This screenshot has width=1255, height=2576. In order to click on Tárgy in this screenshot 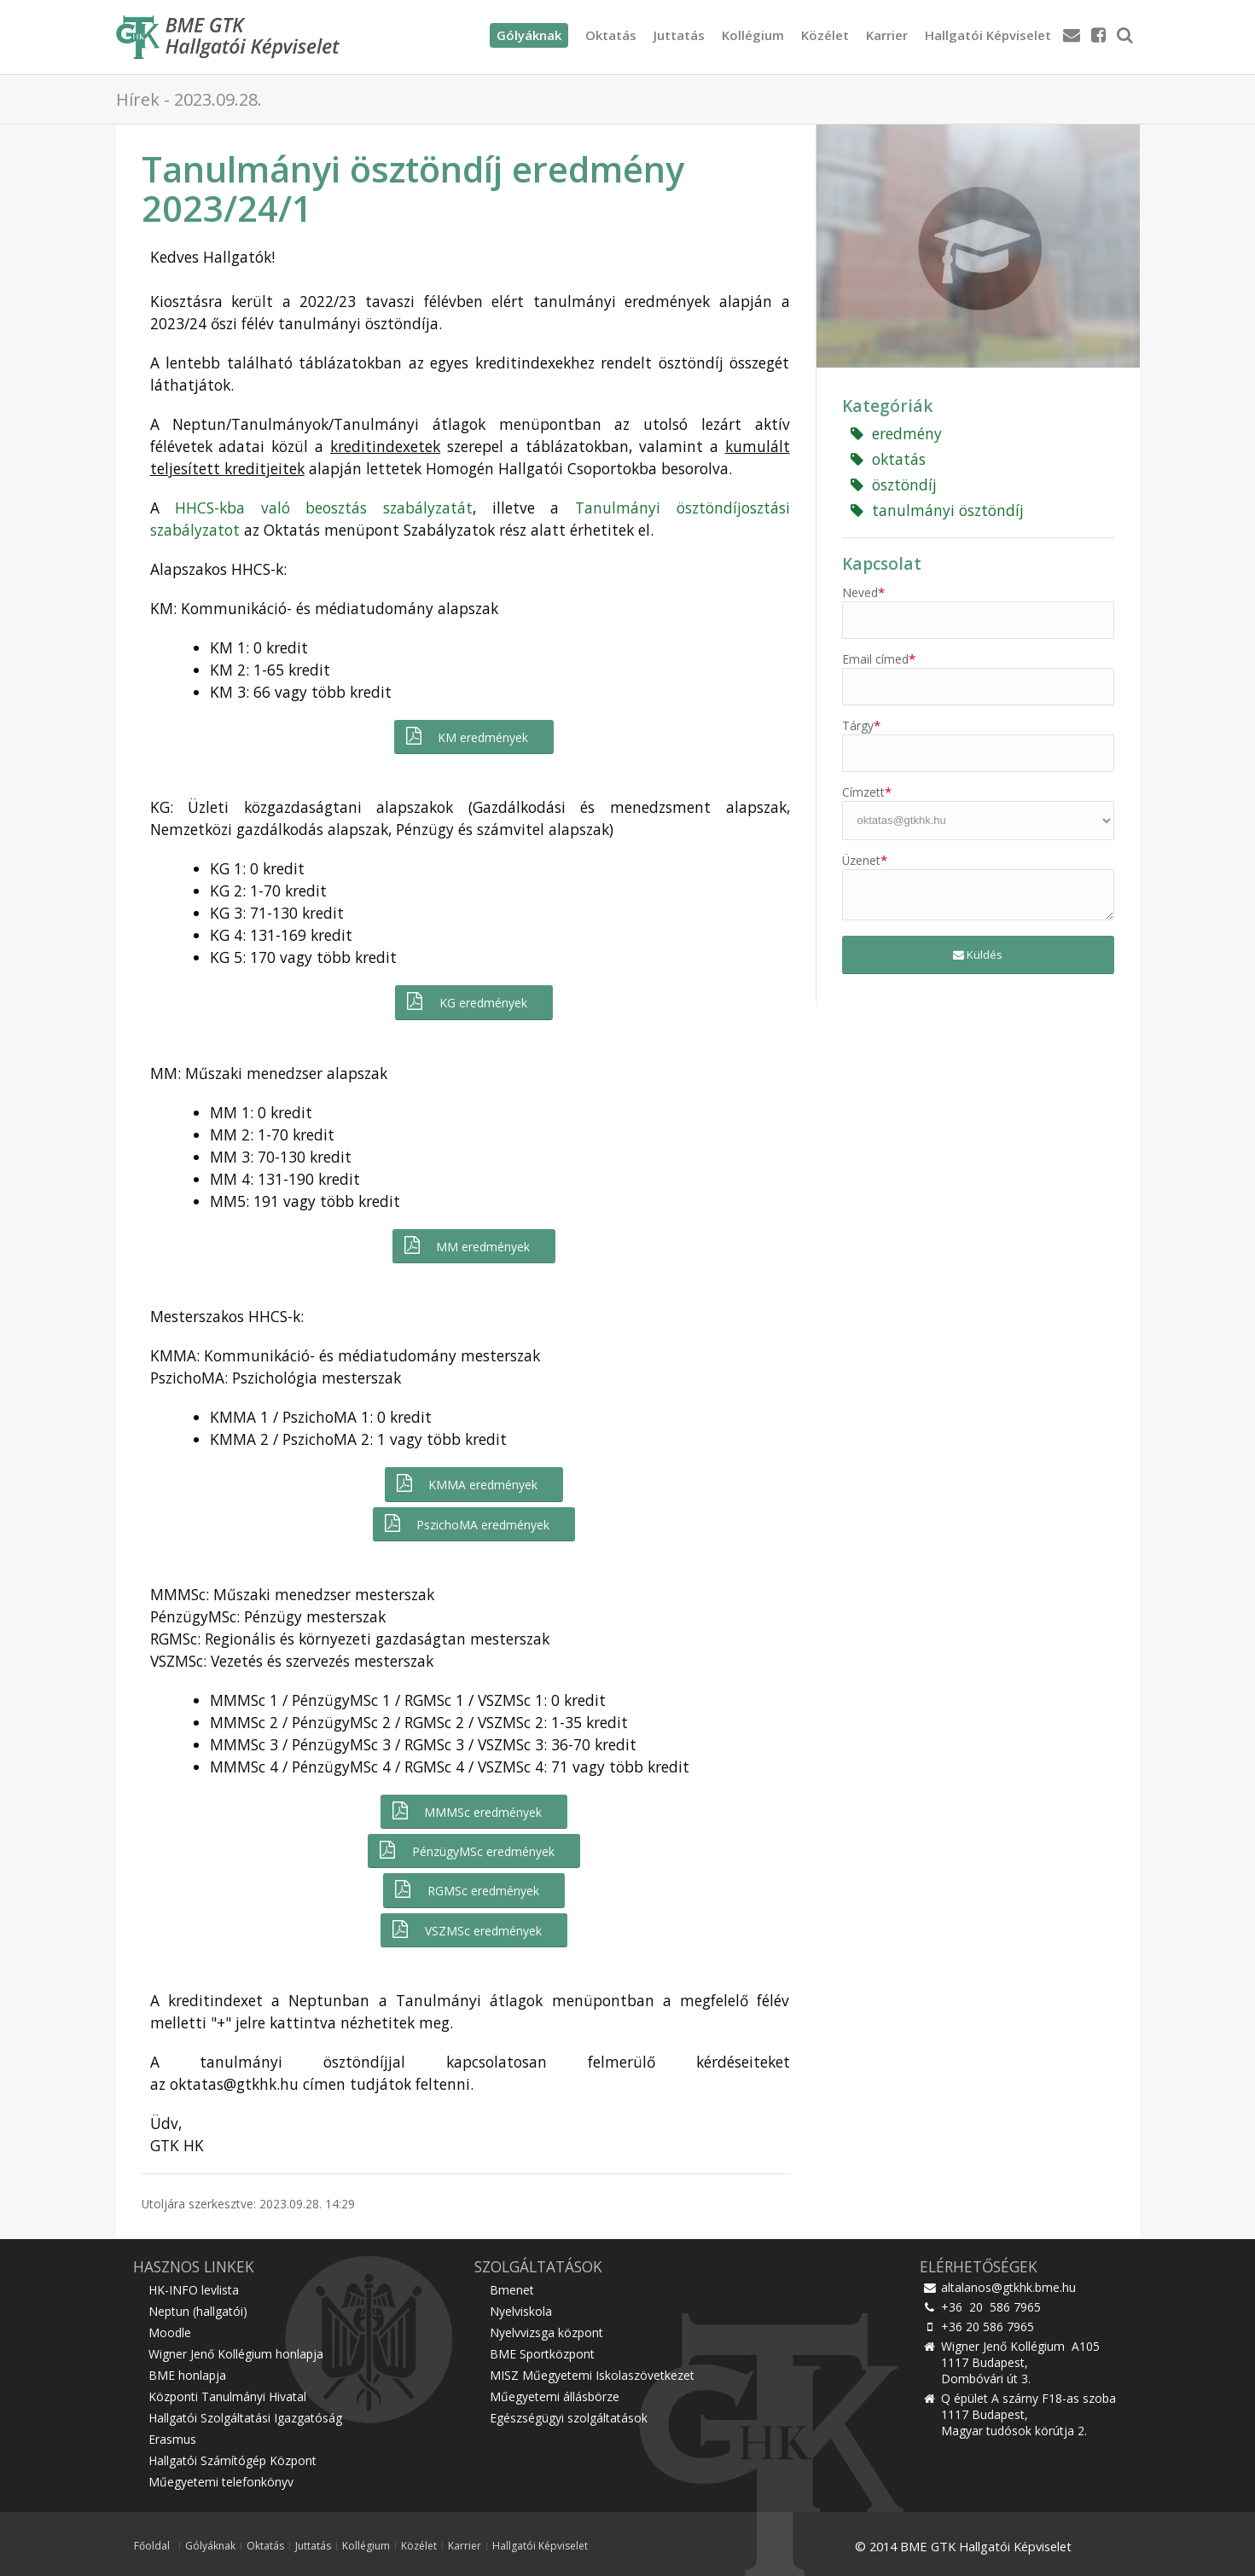, I will do `click(861, 725)`.